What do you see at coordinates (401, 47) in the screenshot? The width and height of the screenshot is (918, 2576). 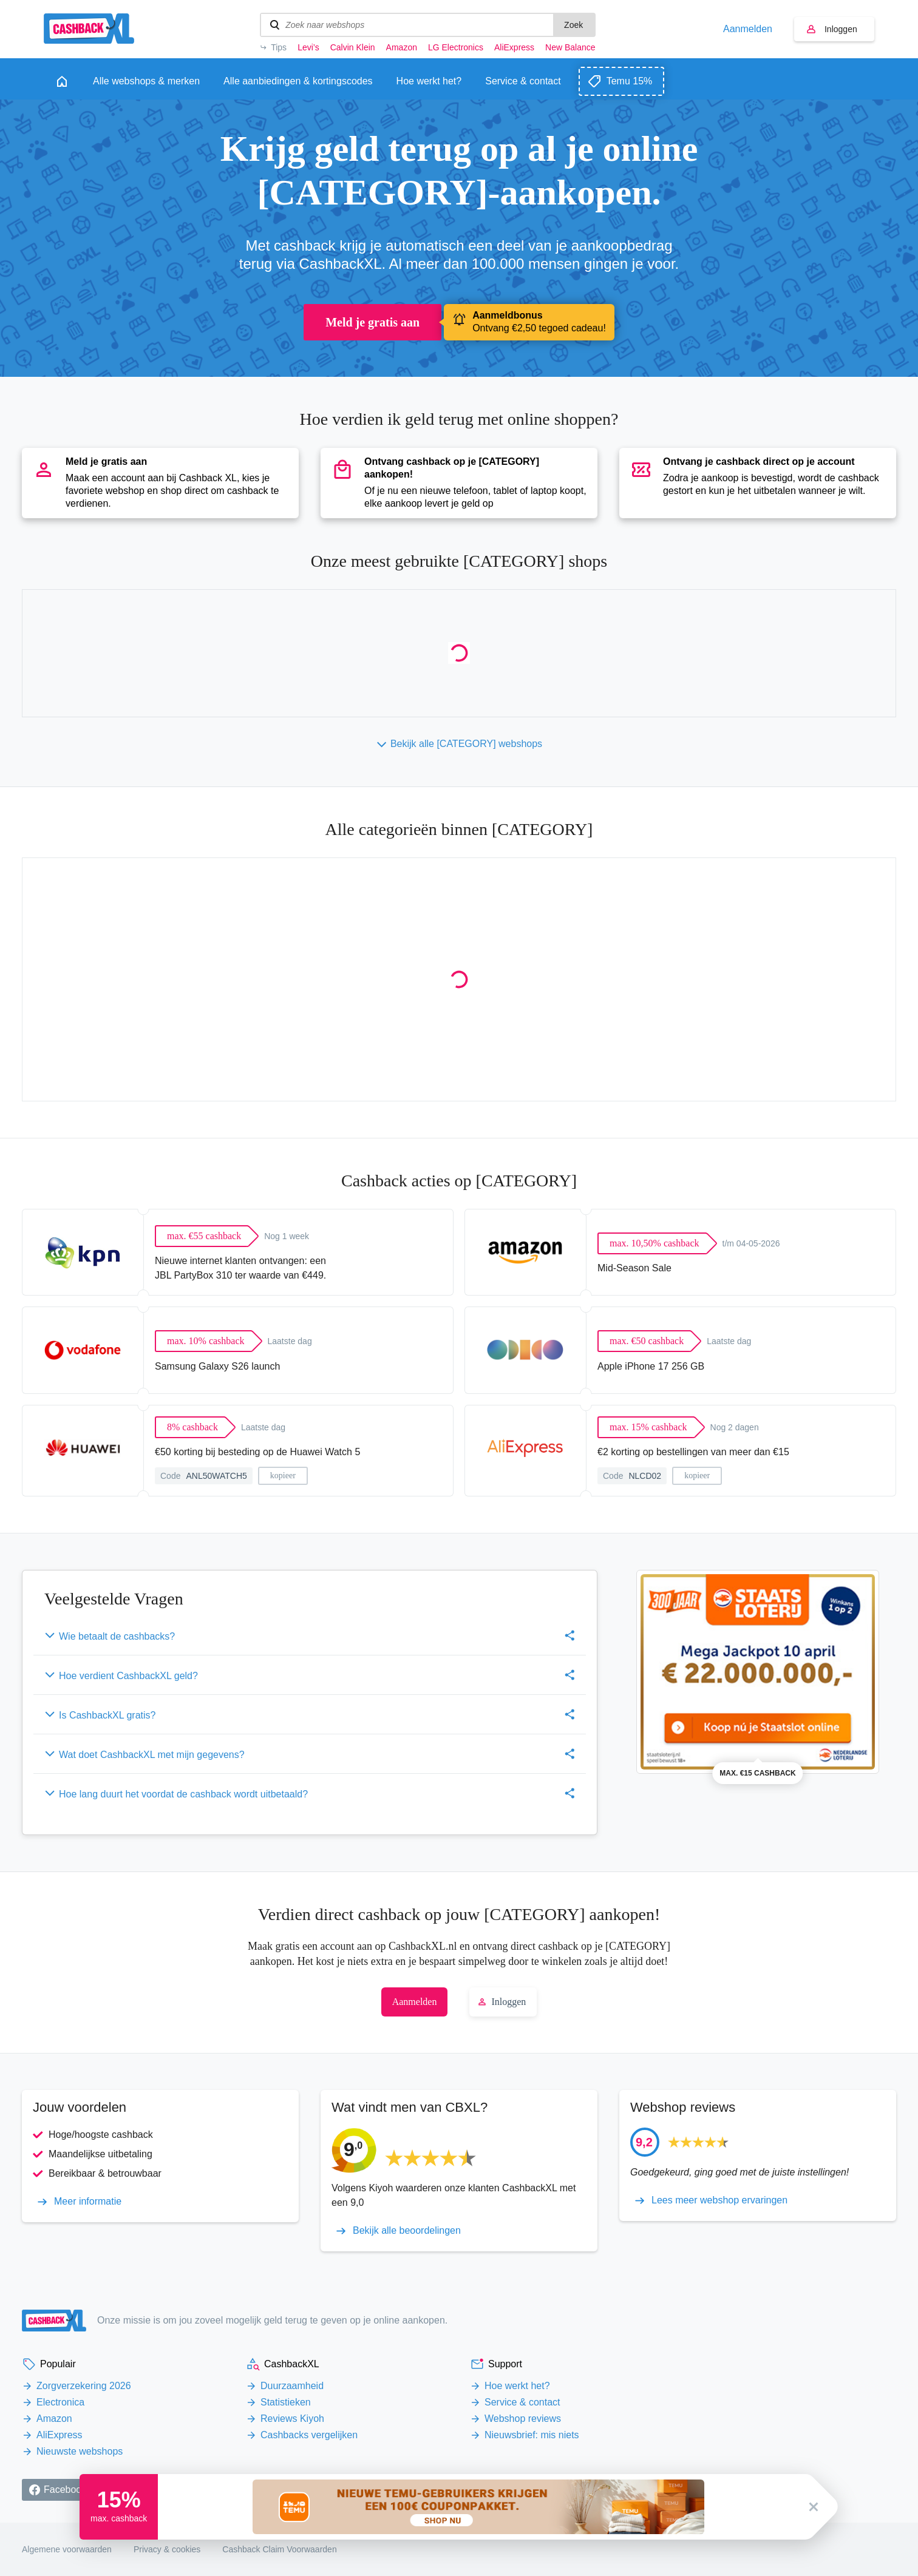 I see `Amazon` at bounding box center [401, 47].